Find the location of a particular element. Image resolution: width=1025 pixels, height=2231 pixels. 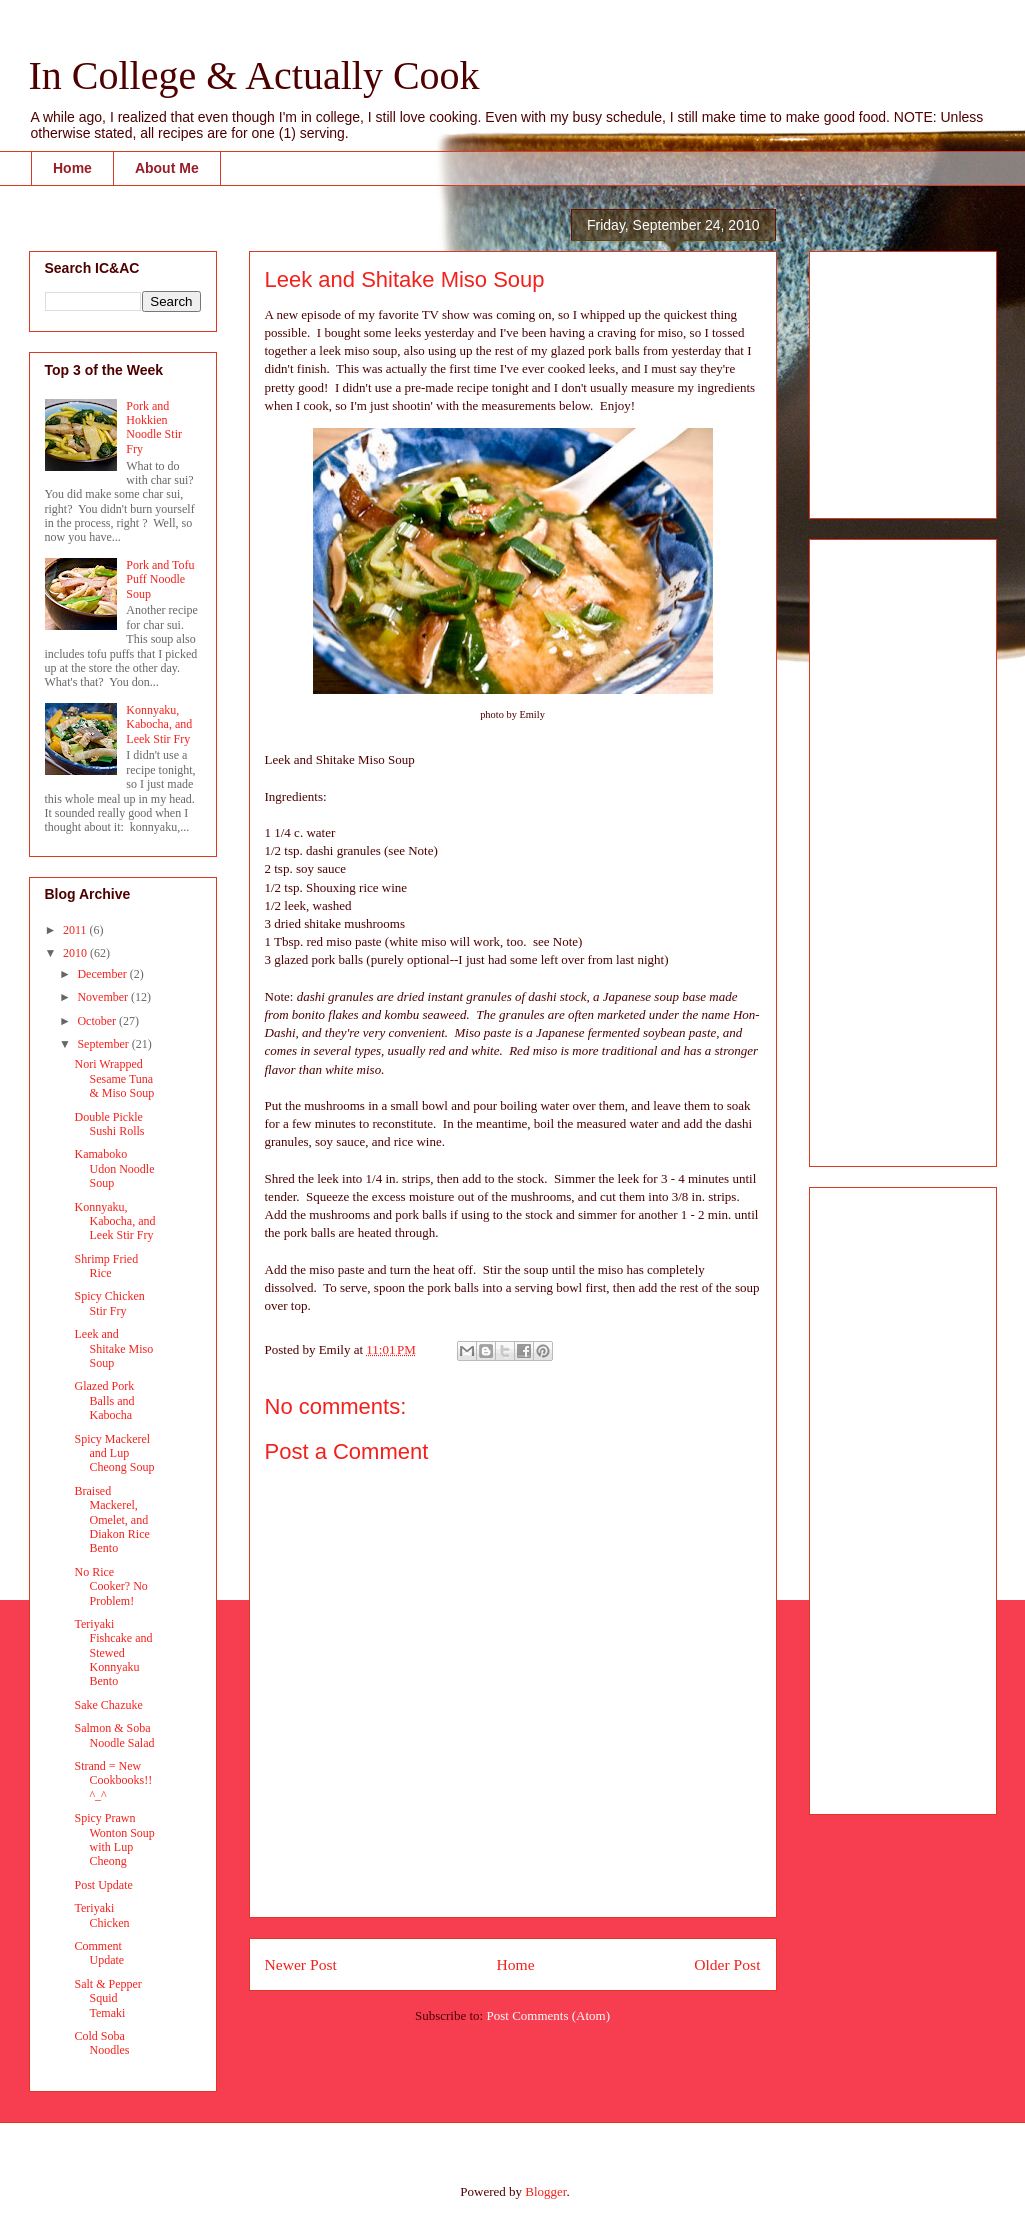

Spicy Mackerel and Lup Cheong Soup is located at coordinates (114, 1453).